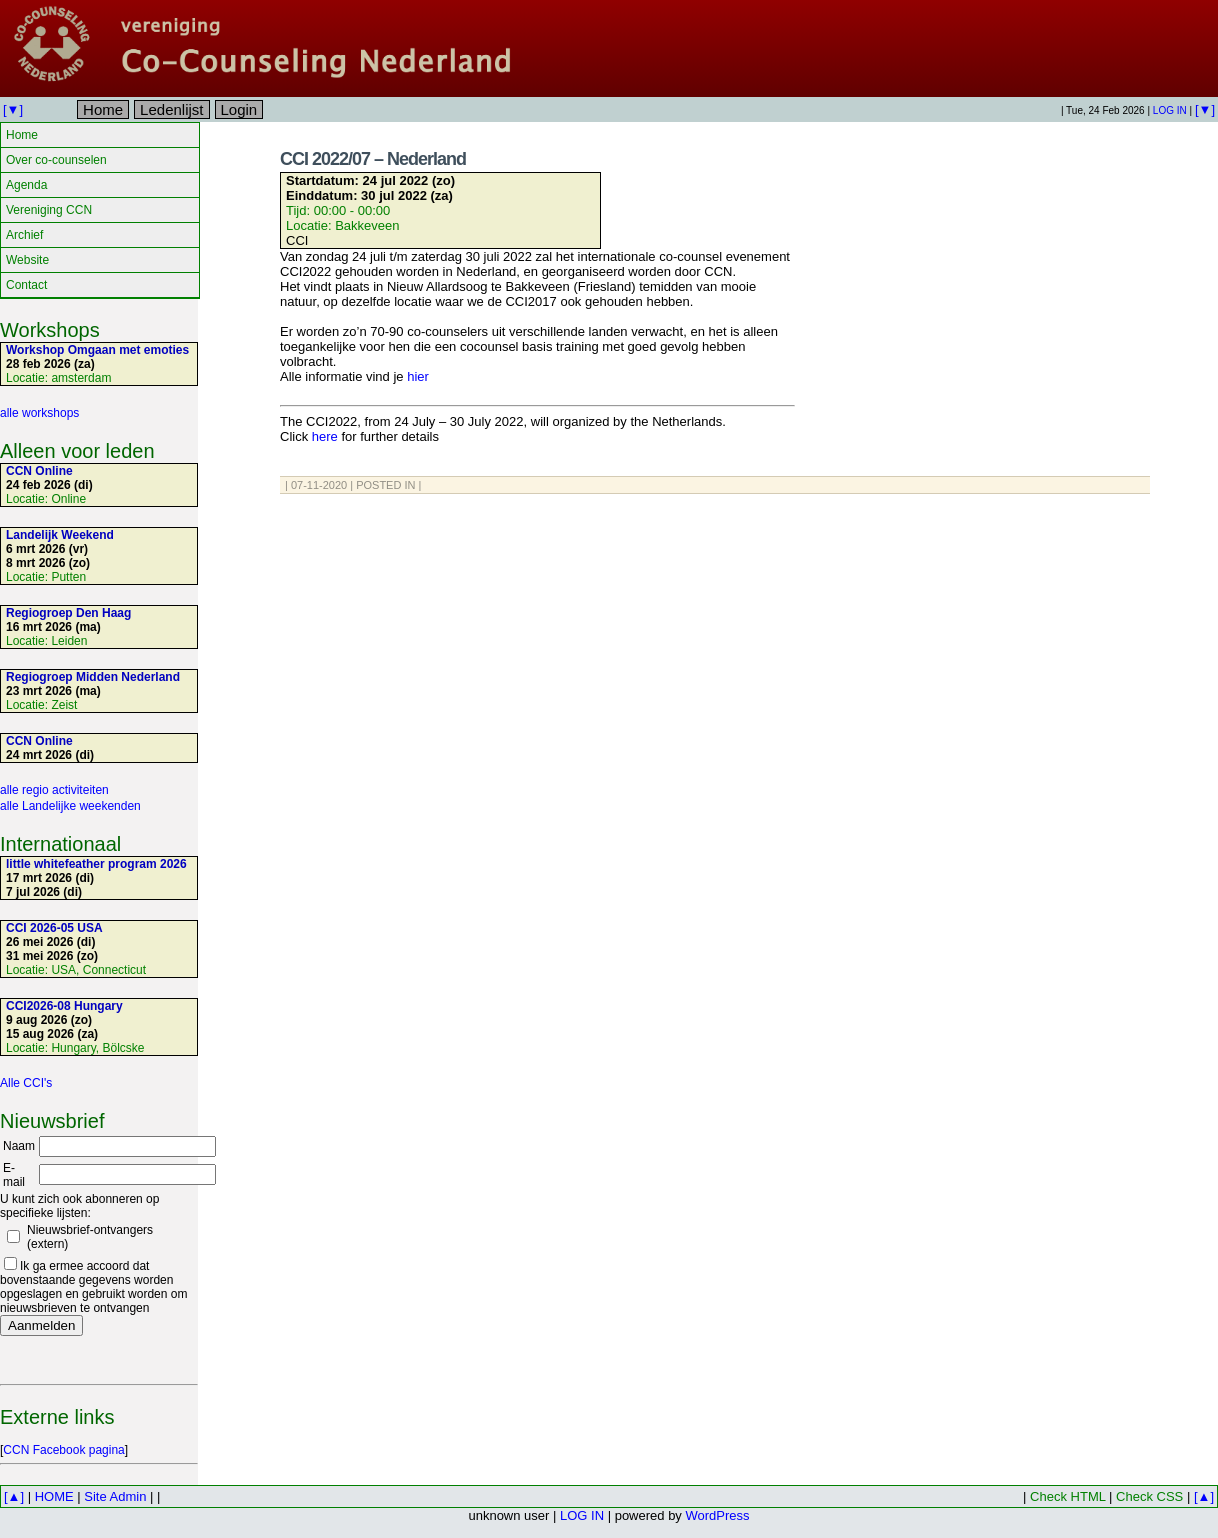  I want to click on Workshop Omgaan met emoties, so click(97, 350).